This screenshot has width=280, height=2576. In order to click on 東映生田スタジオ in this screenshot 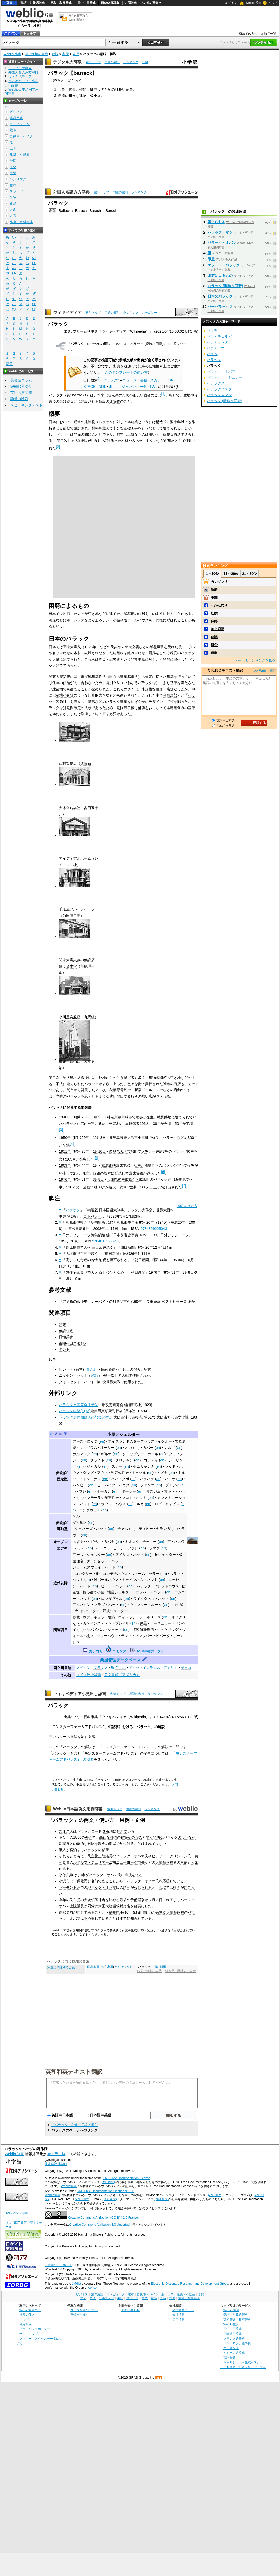, I will do `click(73, 1343)`.